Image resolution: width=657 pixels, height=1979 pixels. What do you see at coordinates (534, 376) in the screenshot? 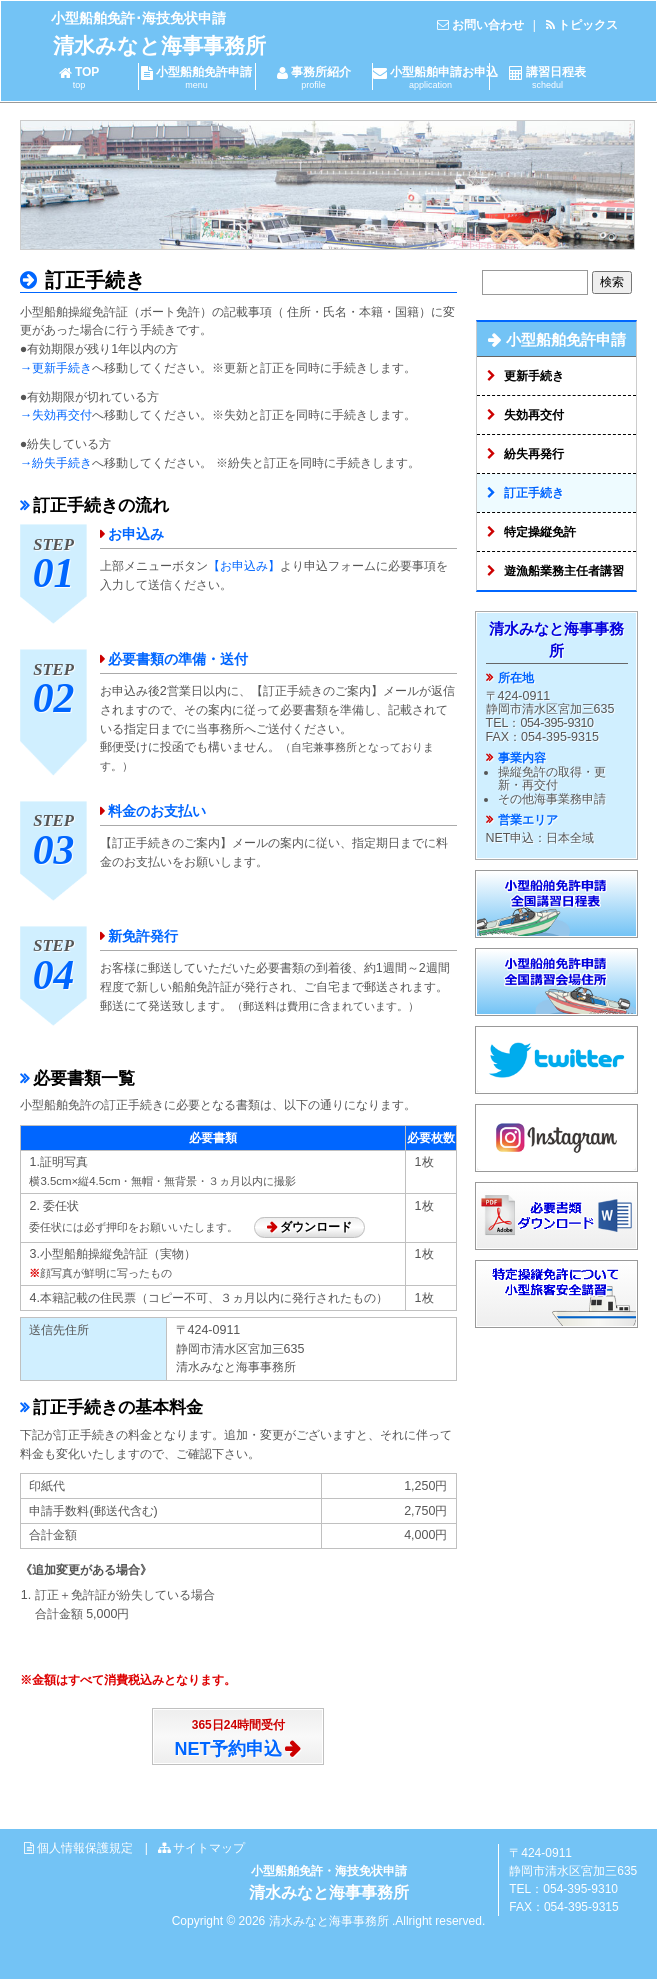
I see `更新手続き` at bounding box center [534, 376].